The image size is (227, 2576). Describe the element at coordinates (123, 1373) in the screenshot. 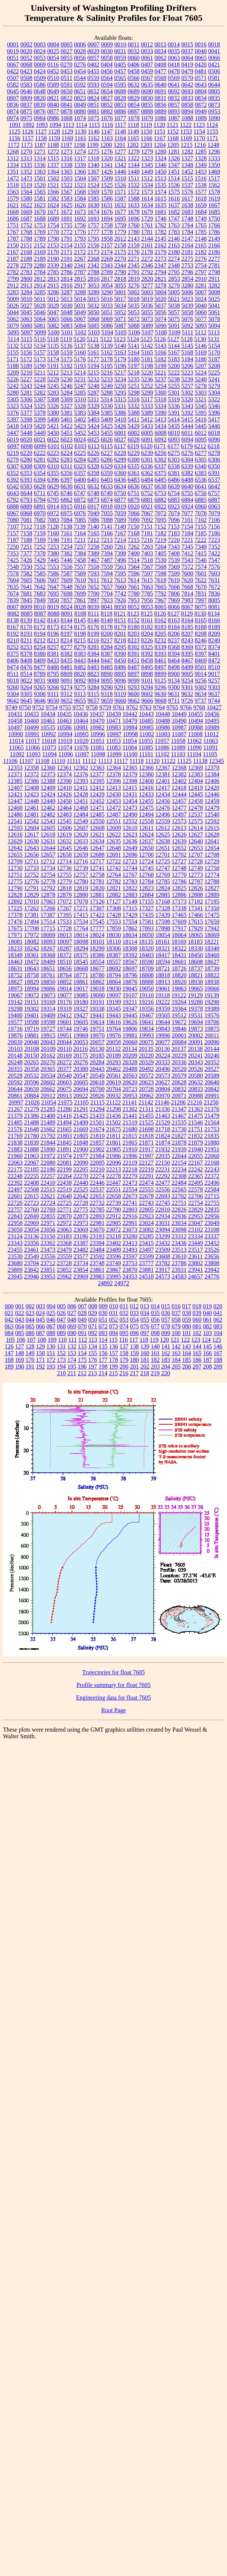

I see `216` at that location.